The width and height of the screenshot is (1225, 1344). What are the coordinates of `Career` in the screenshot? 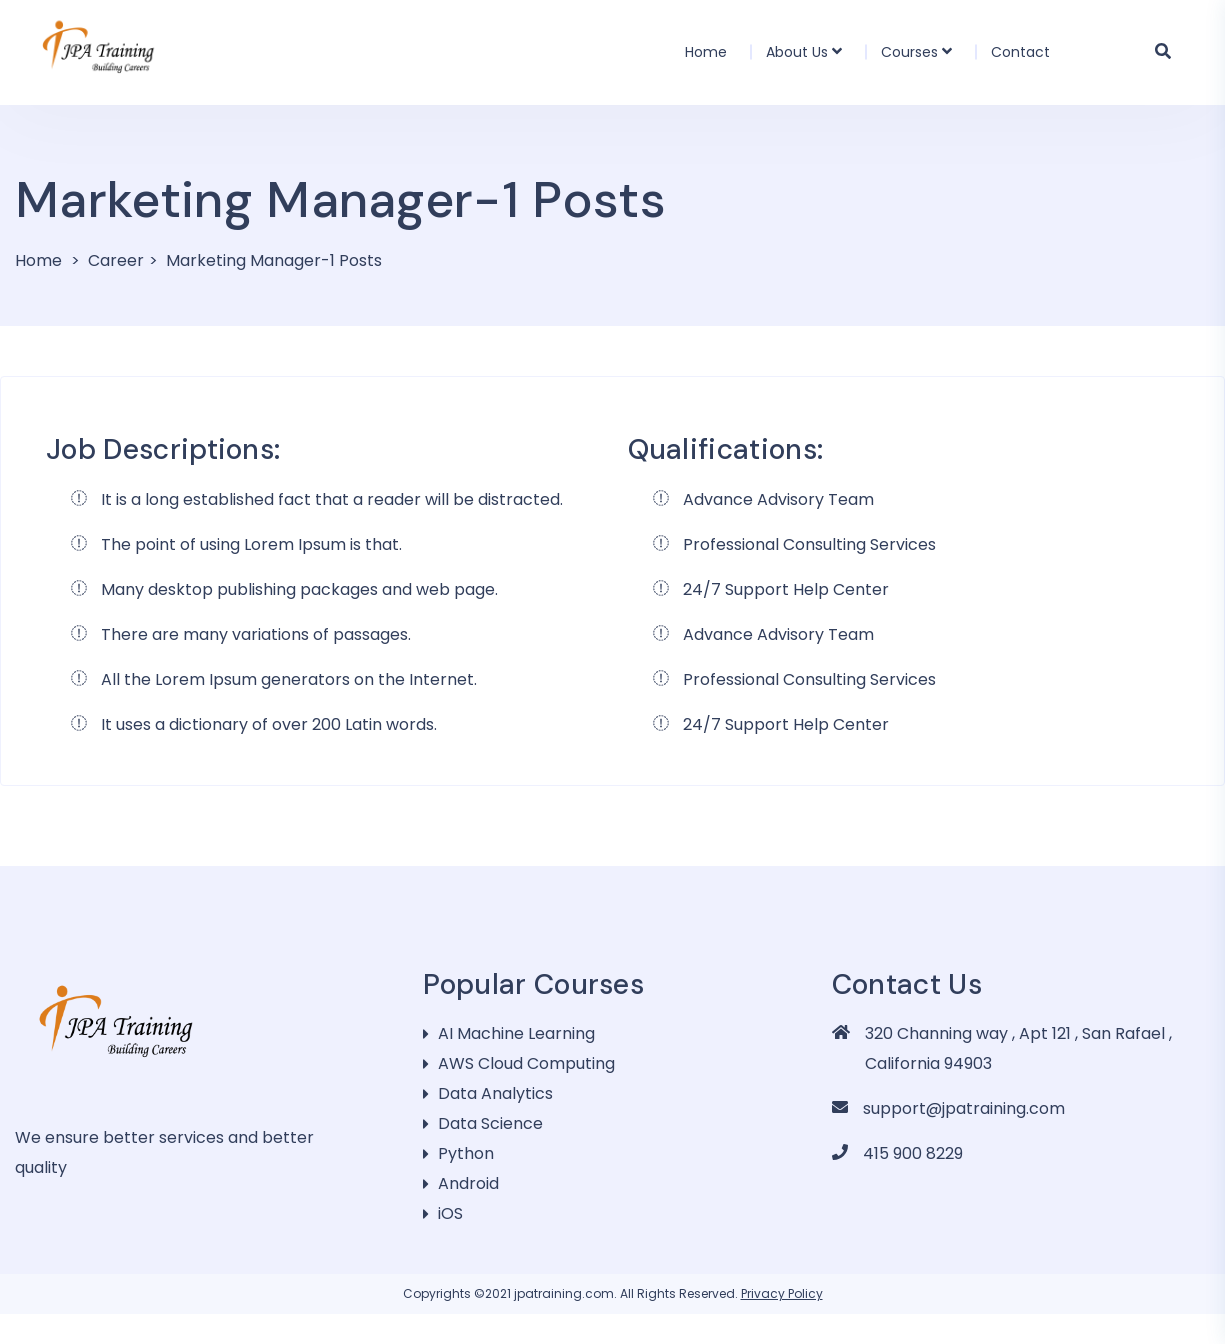 It's located at (116, 260).